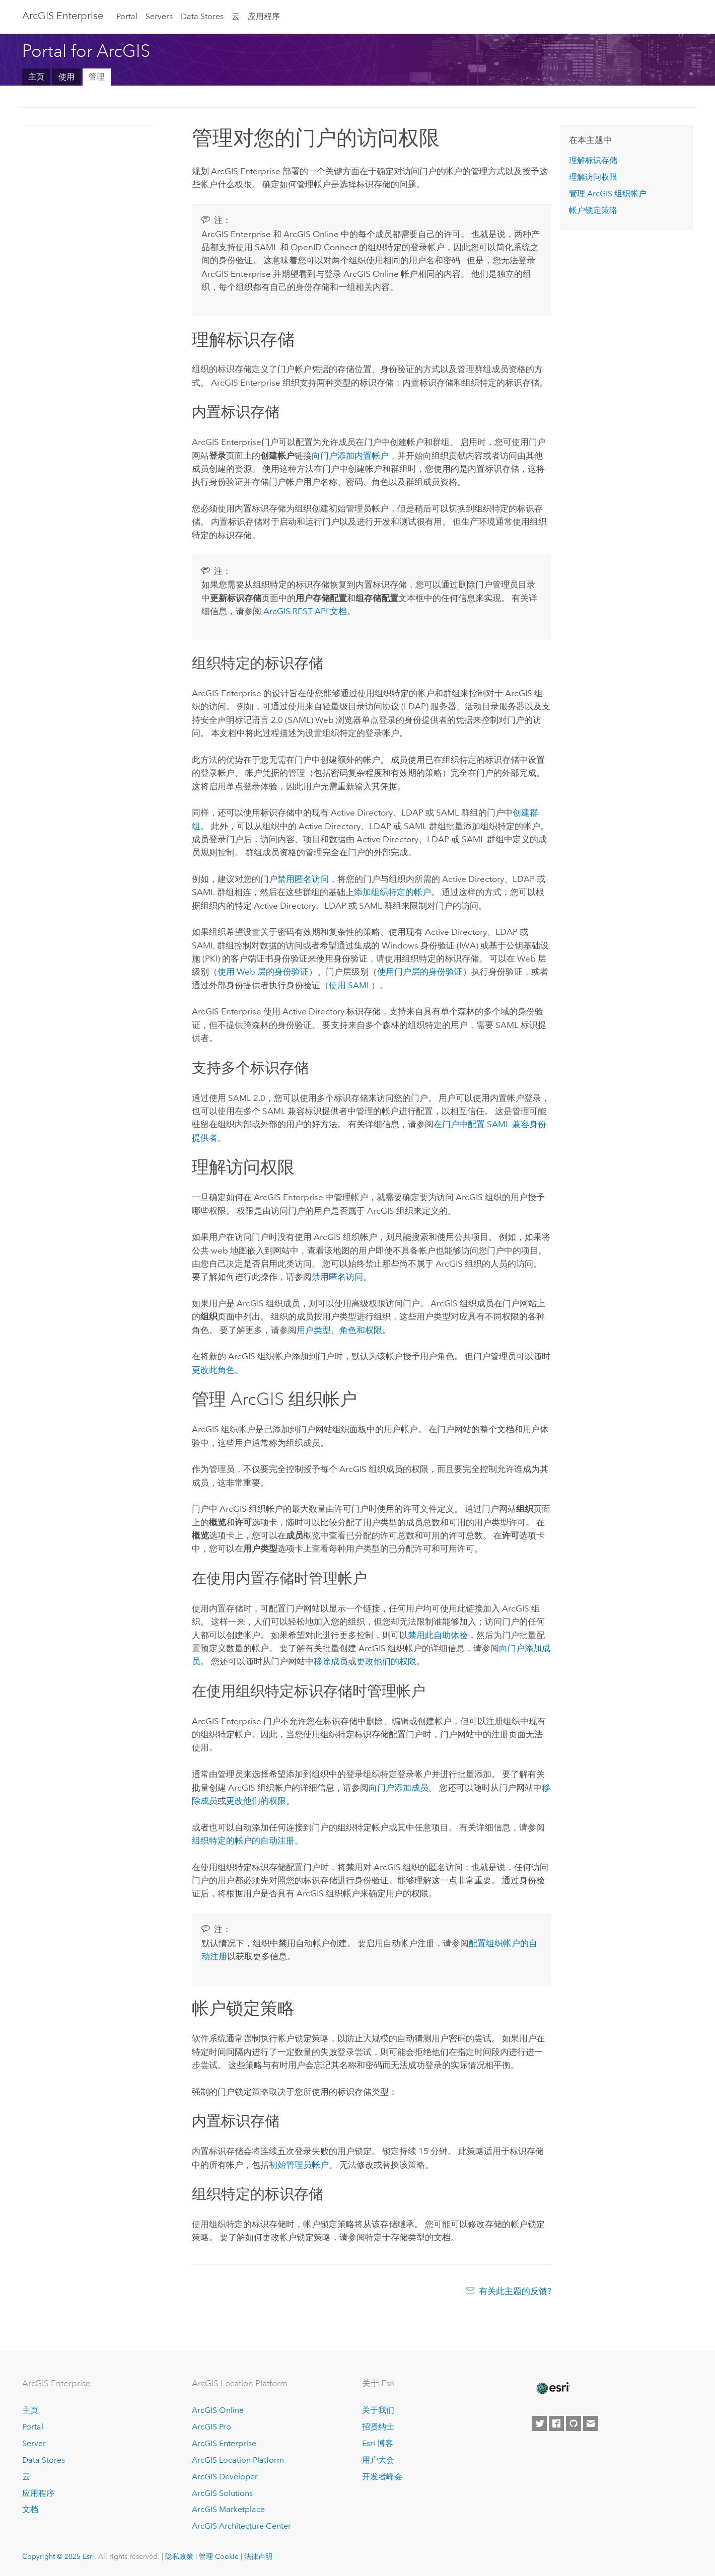  Describe the element at coordinates (97, 77) in the screenshot. I see `管理` at that location.